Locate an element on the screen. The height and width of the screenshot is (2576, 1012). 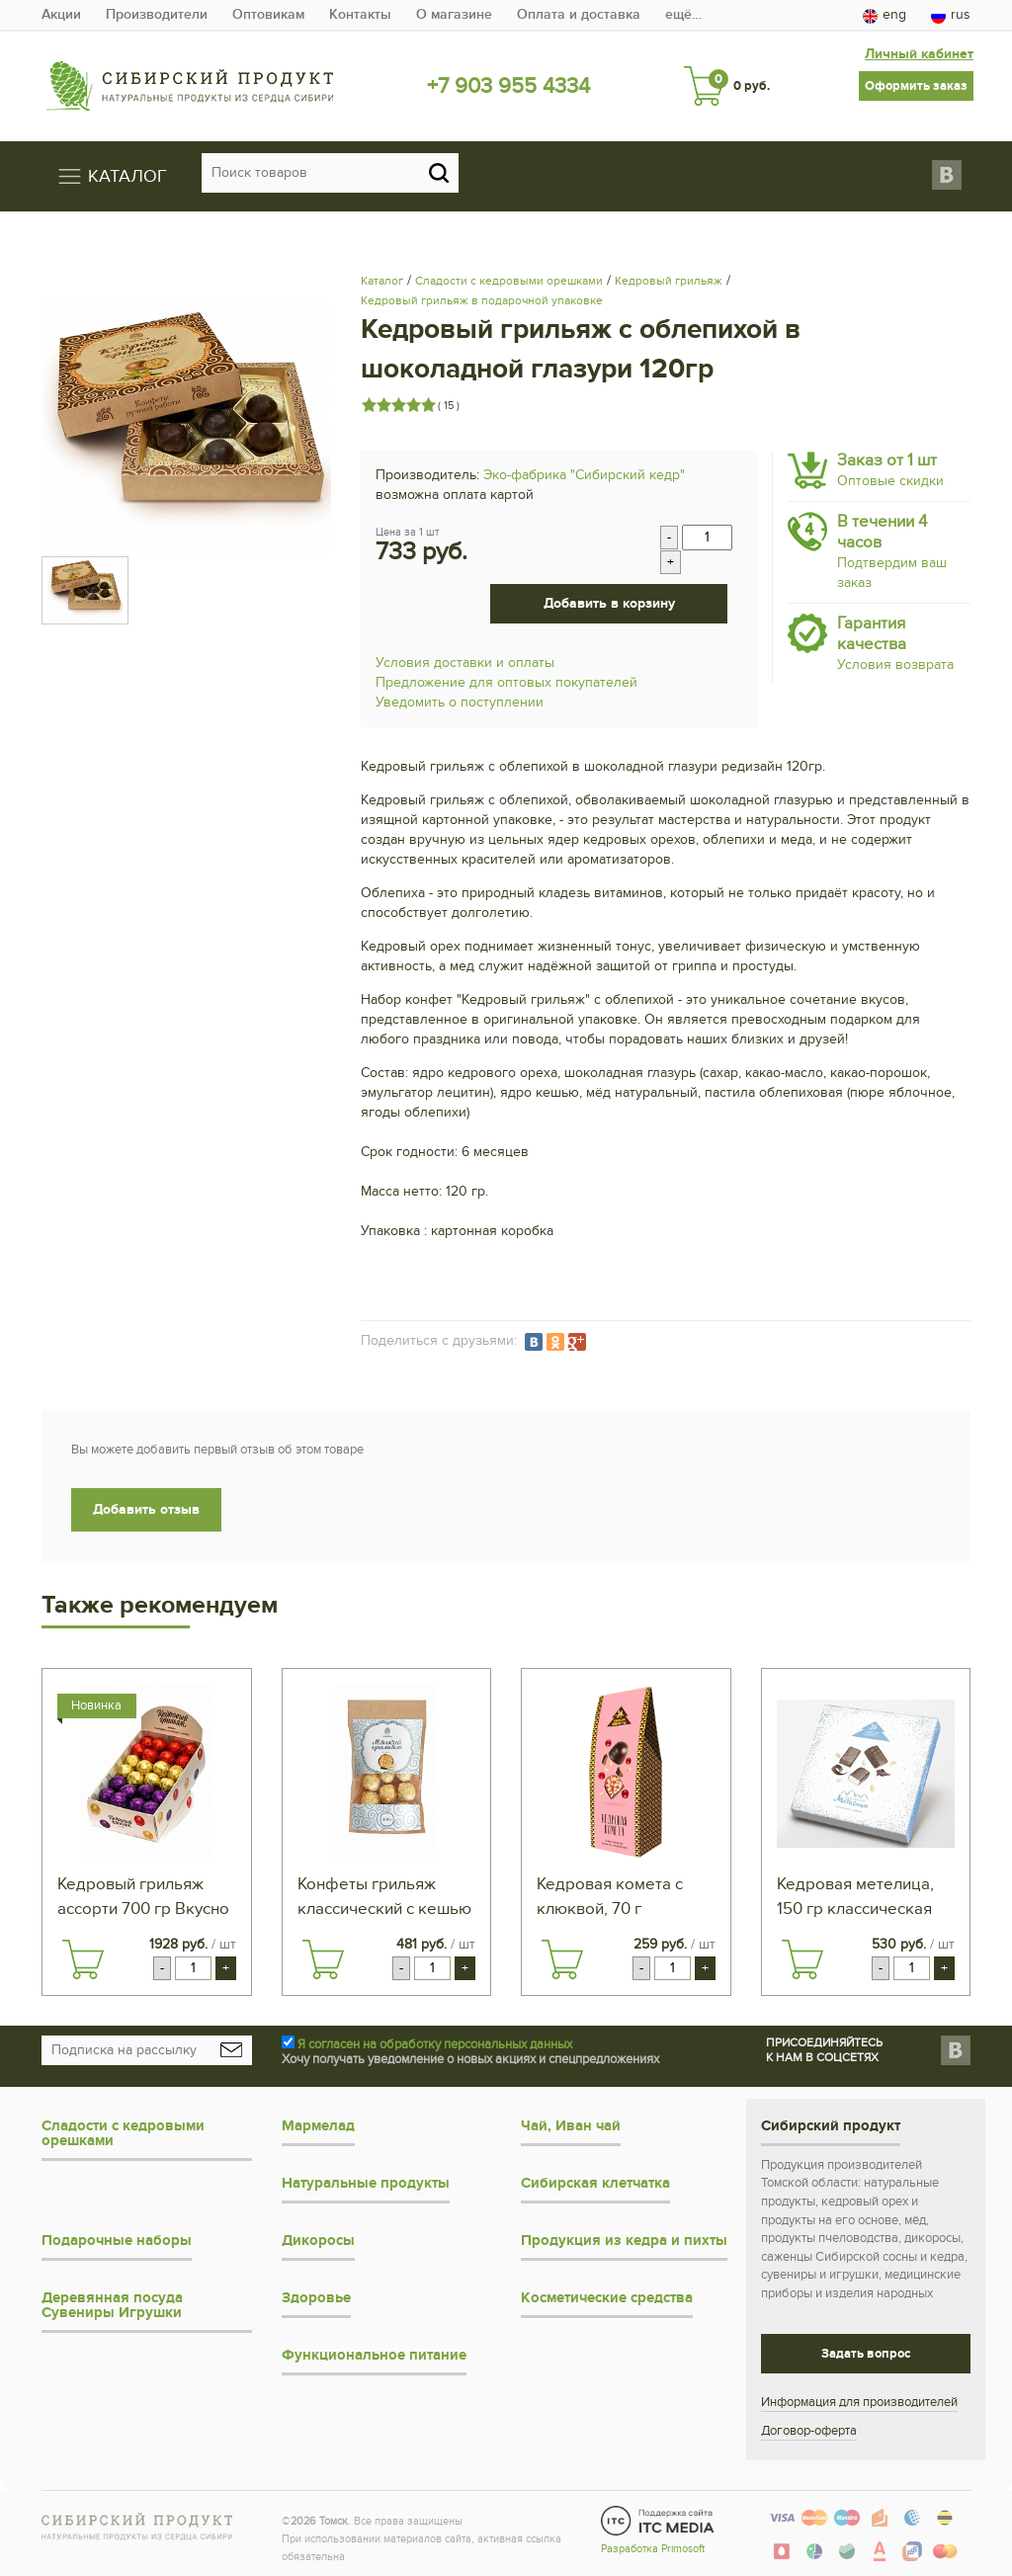
Уведомить о поступлении is located at coordinates (460, 702).